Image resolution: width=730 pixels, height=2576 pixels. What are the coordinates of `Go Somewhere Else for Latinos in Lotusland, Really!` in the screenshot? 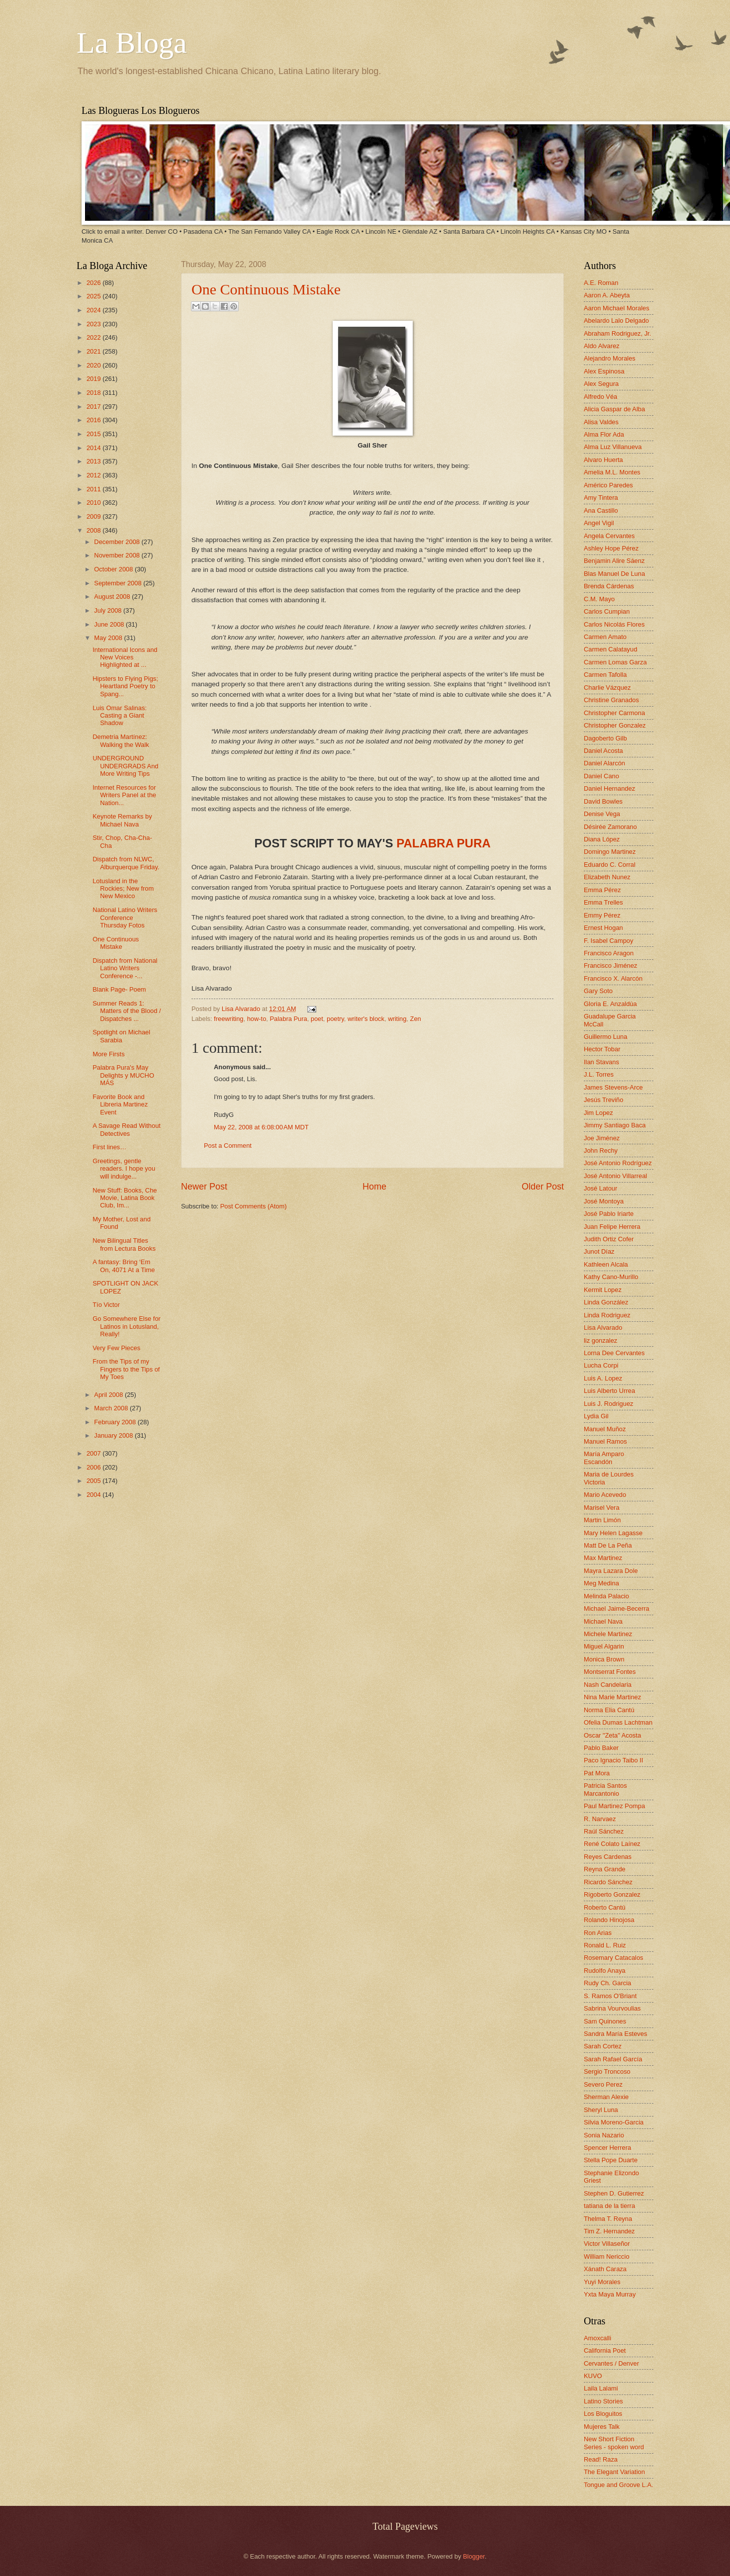 It's located at (126, 1326).